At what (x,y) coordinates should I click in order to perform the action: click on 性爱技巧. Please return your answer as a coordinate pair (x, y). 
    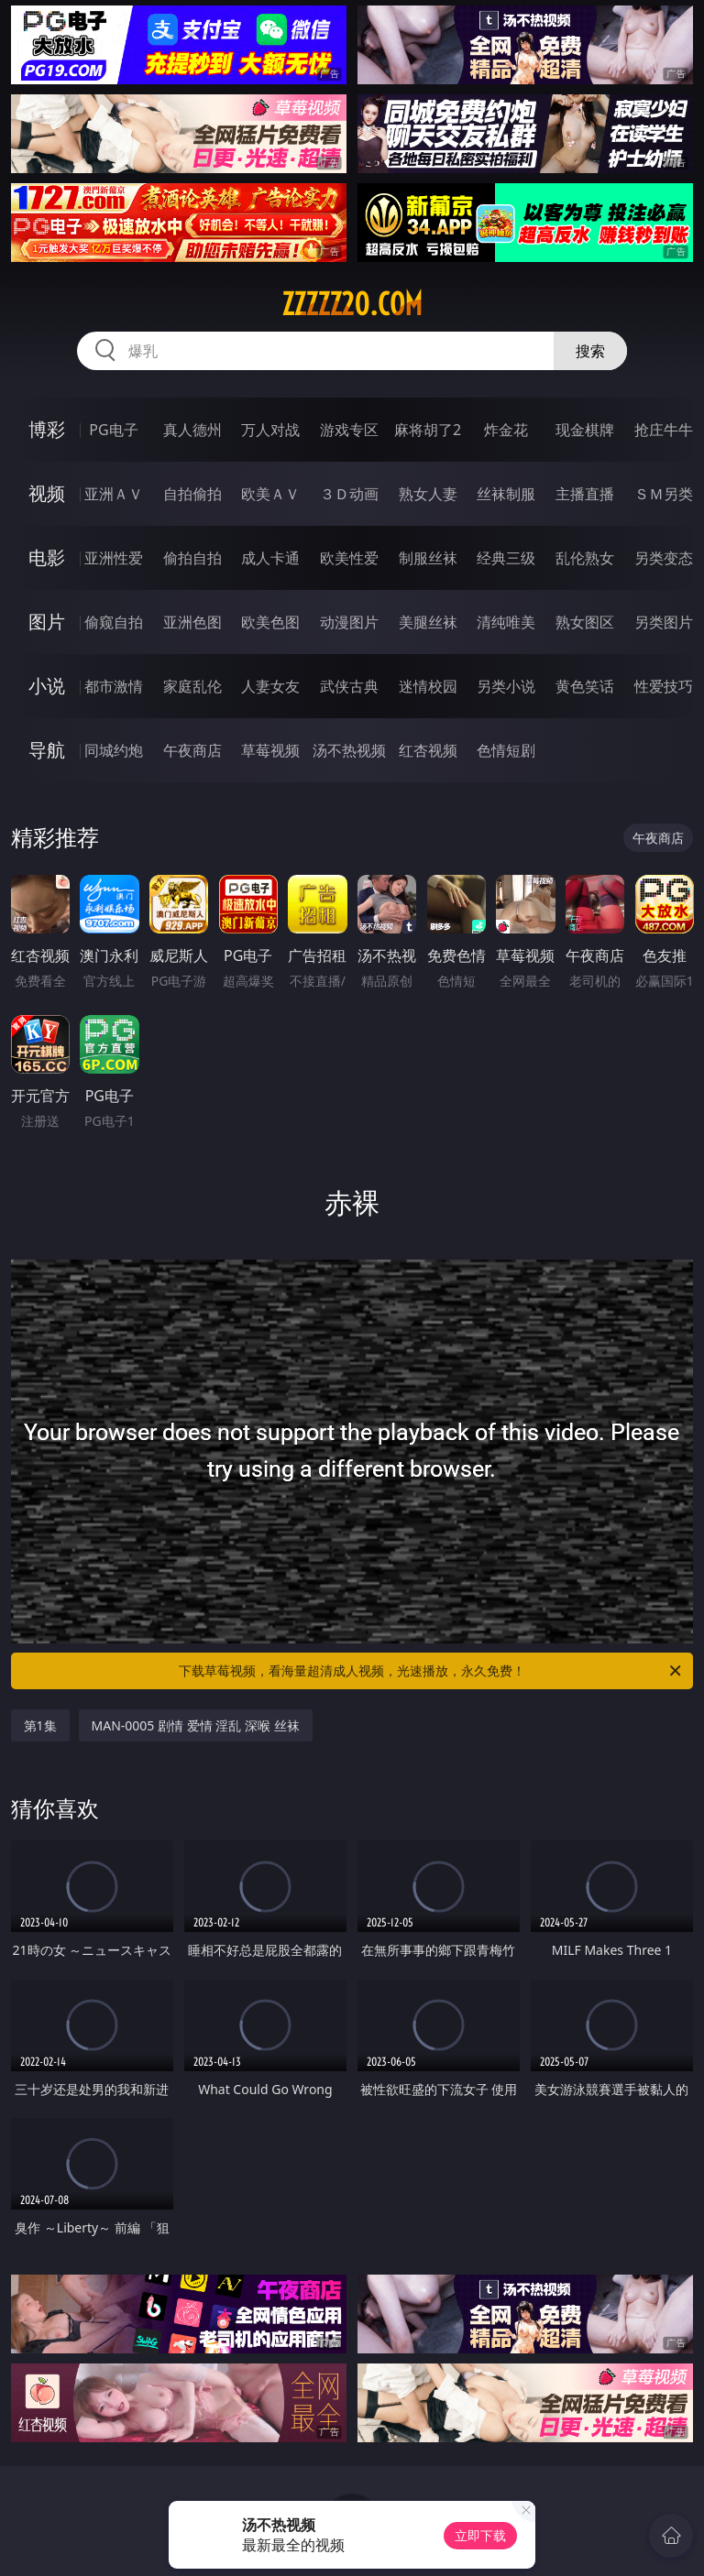
    Looking at the image, I should click on (663, 686).